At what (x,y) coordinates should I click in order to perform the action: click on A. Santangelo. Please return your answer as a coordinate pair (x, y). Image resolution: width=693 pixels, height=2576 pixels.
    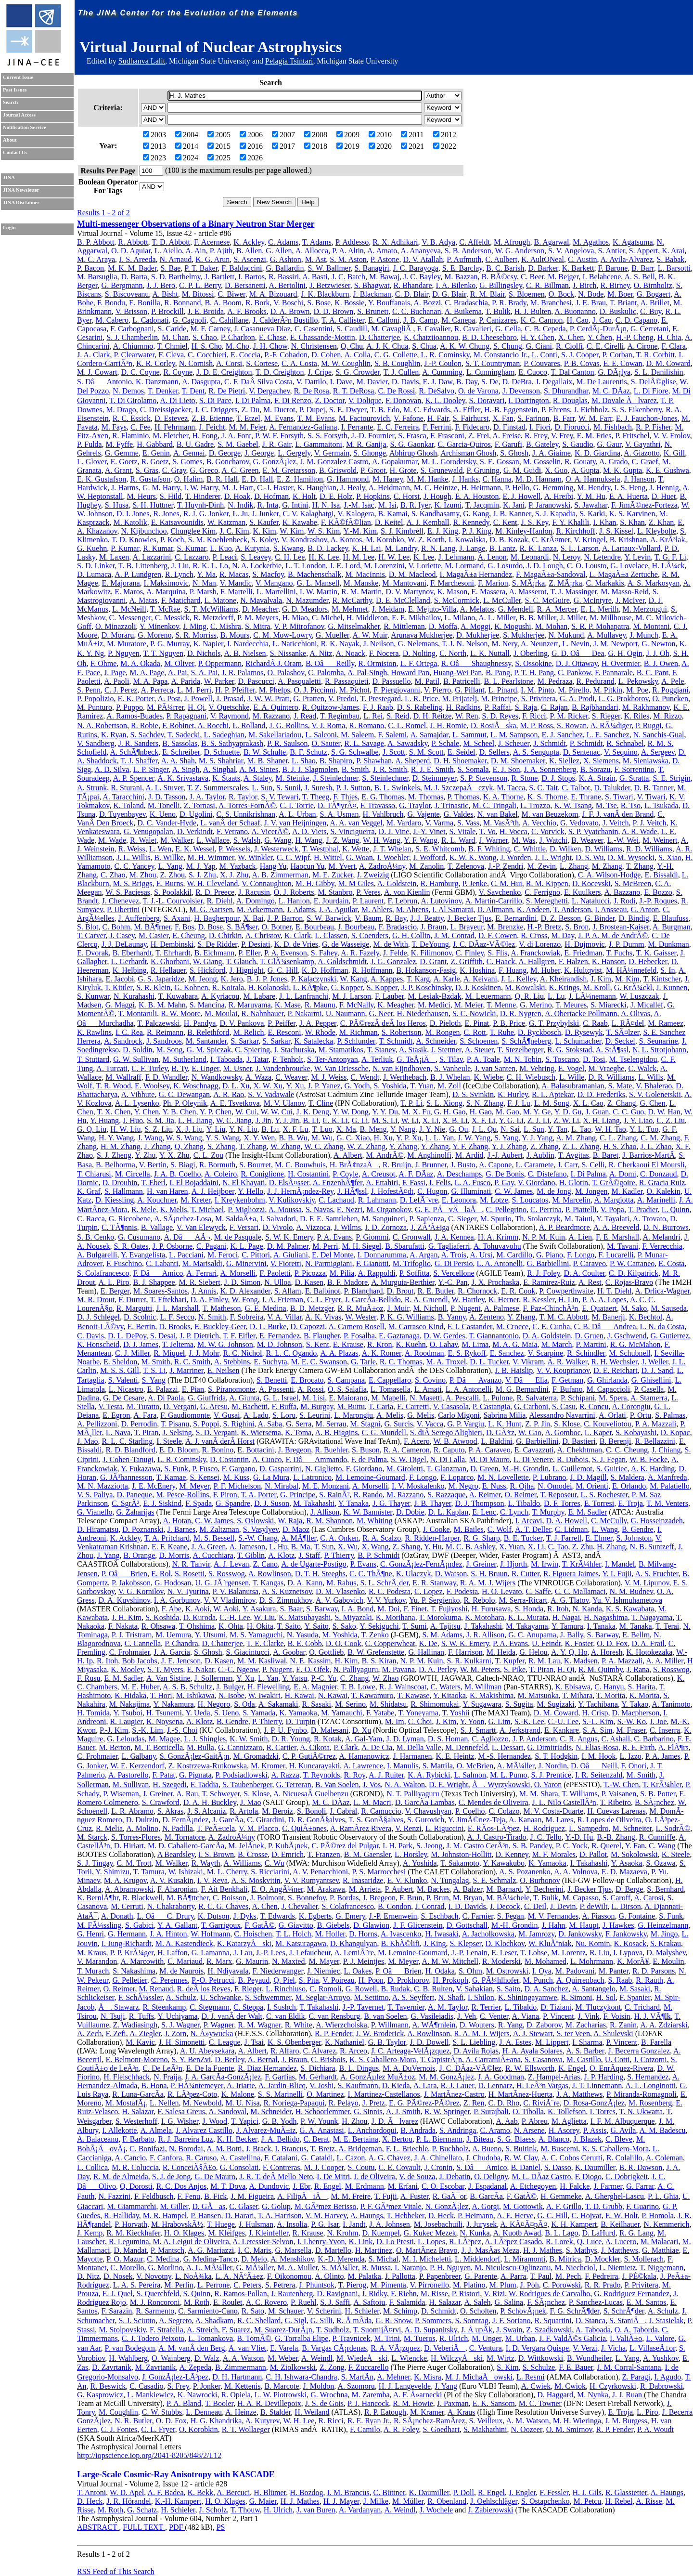
    Looking at the image, I should click on (594, 1989).